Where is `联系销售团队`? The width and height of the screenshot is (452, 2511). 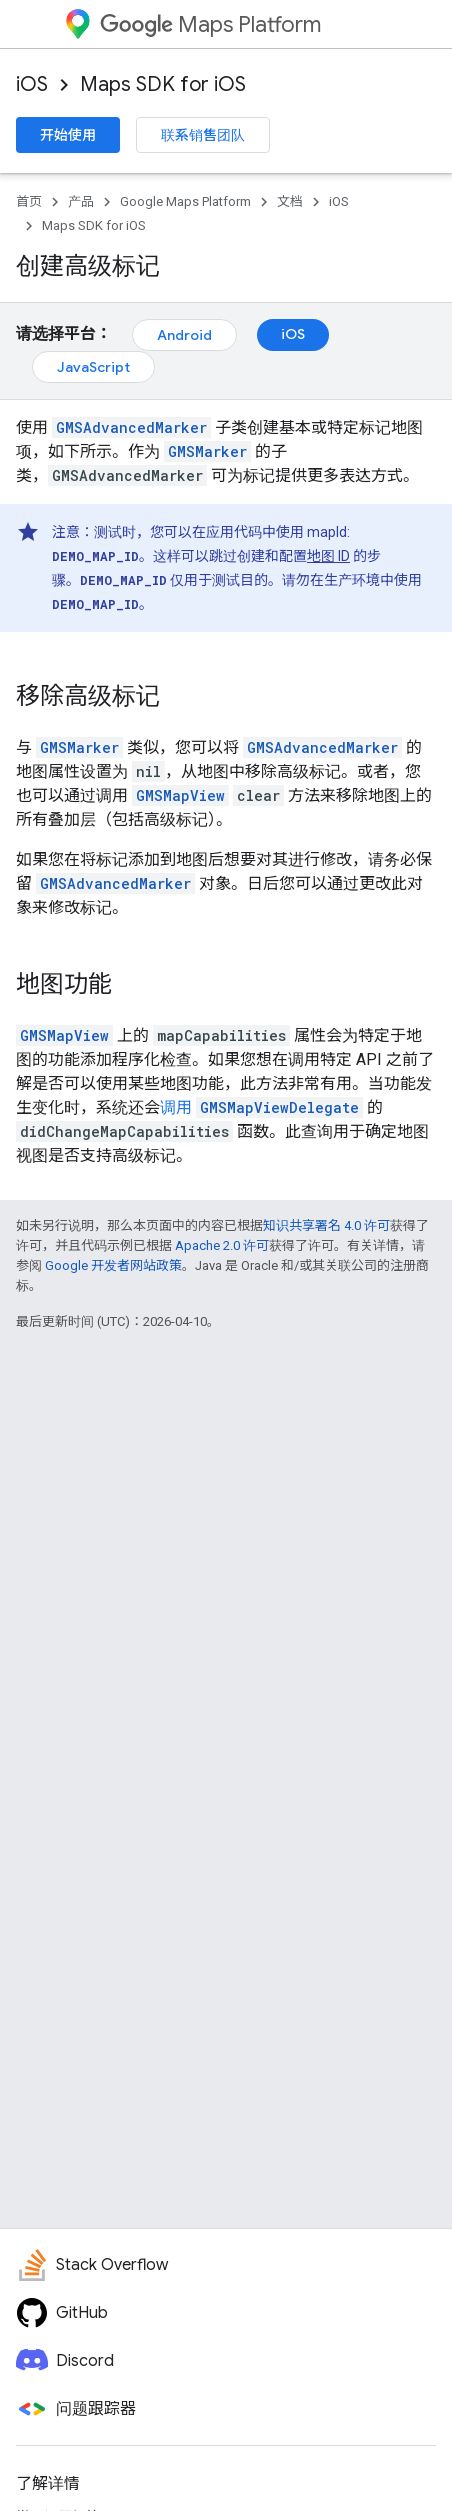
联系销售团队 is located at coordinates (203, 135).